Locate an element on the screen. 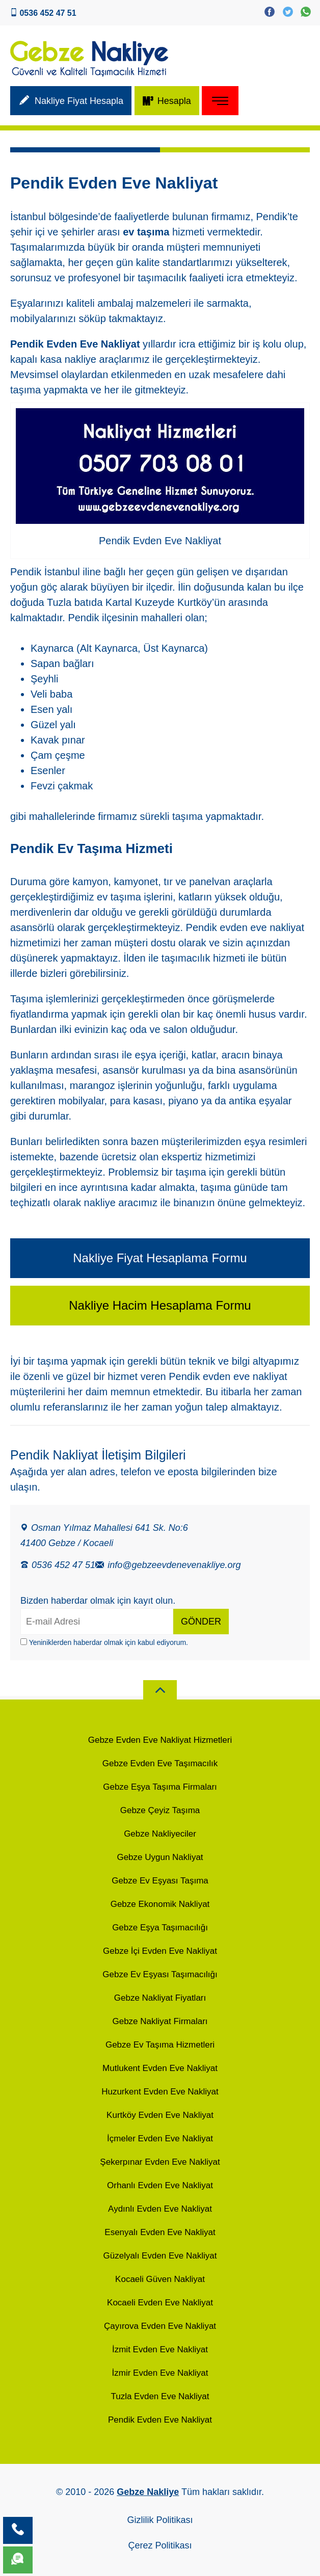 This screenshot has height=2576, width=320. Kocaeli Güven Nakliyat is located at coordinates (160, 2279).